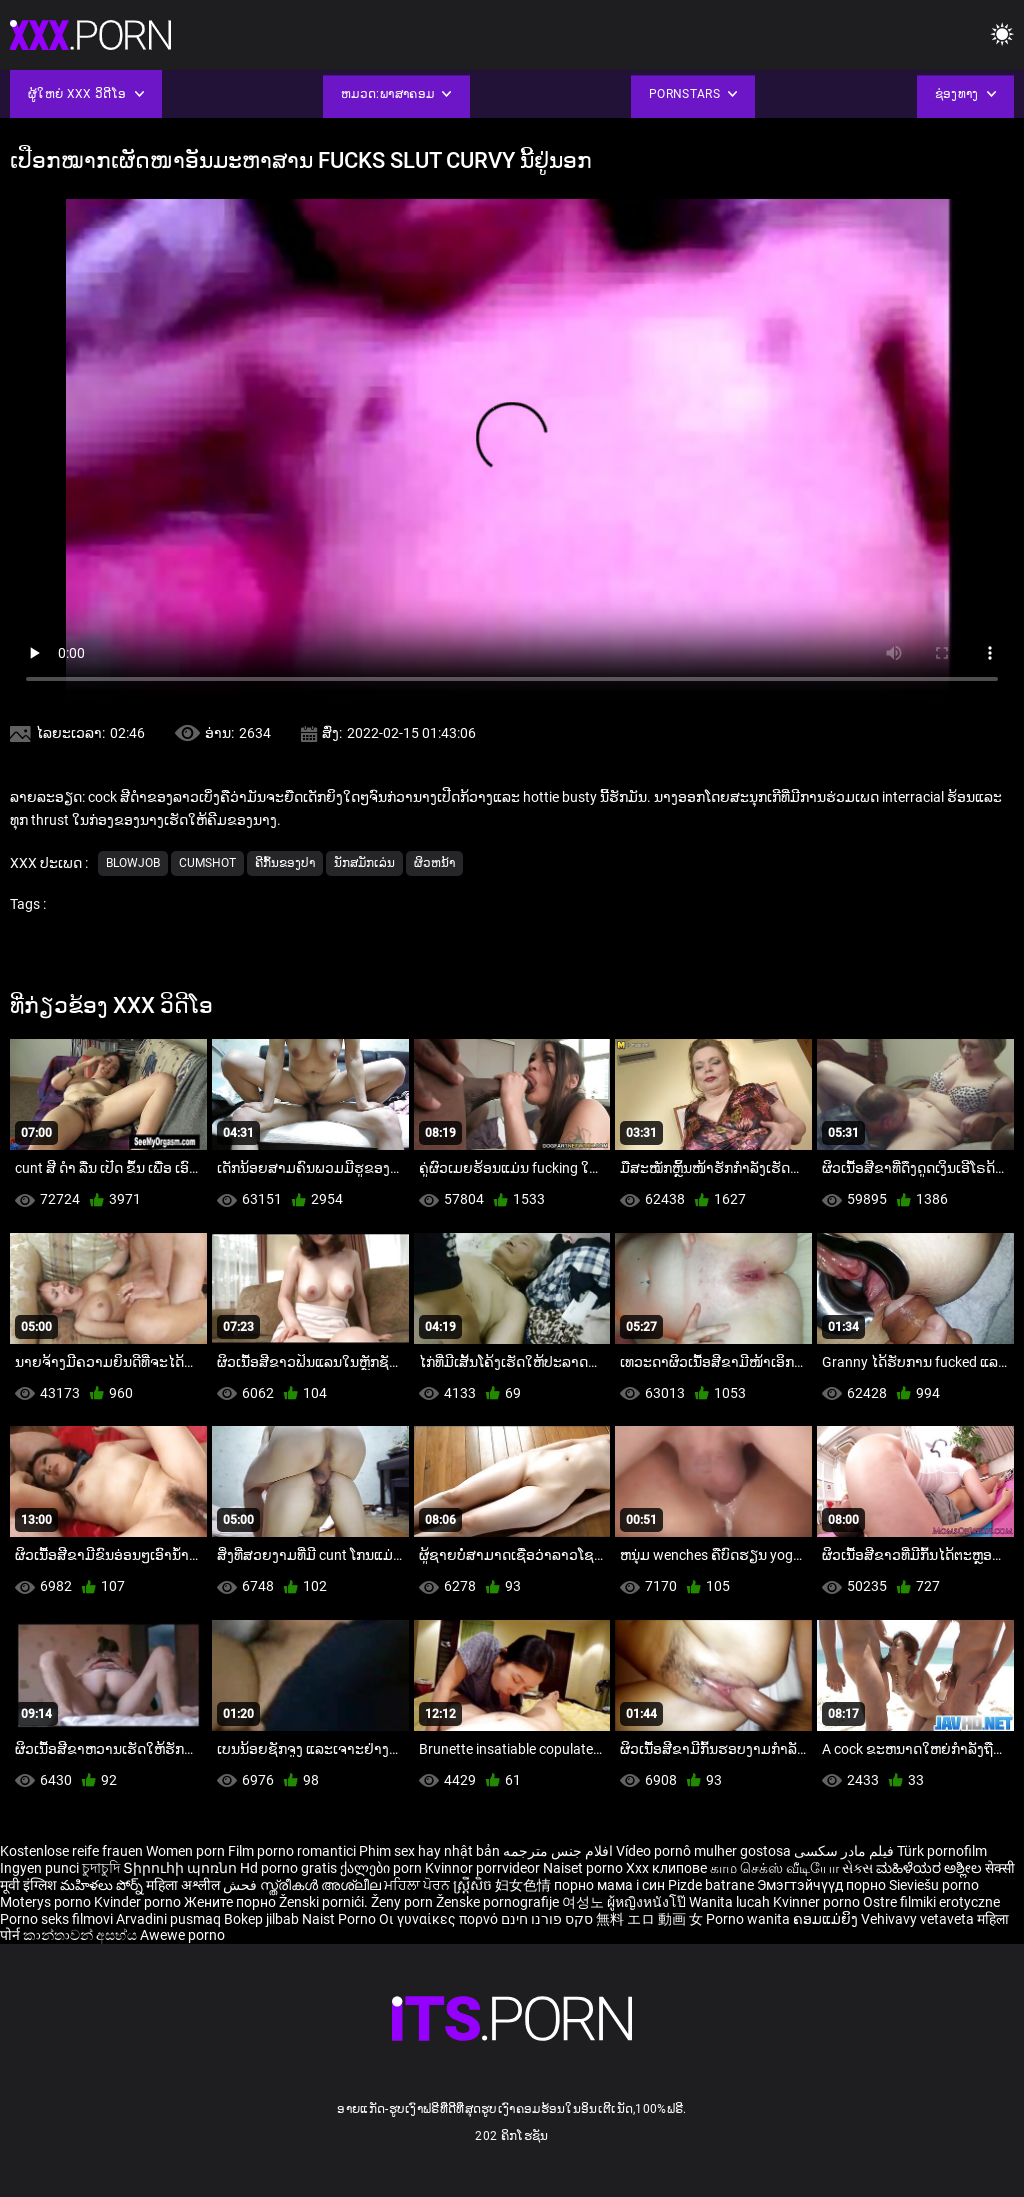 The height and width of the screenshot is (2197, 1024). What do you see at coordinates (649, 1919) in the screenshot?
I see `無料 エロ 動画 女` at bounding box center [649, 1919].